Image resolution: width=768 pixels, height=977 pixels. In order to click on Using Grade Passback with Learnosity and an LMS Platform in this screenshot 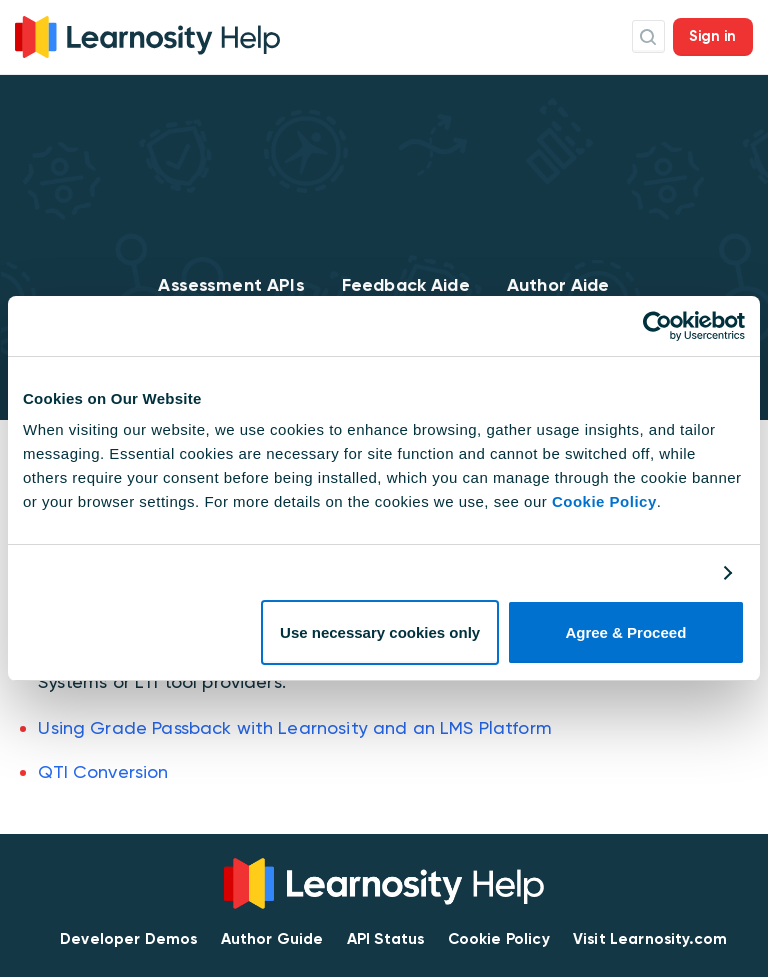, I will do `click(294, 727)`.